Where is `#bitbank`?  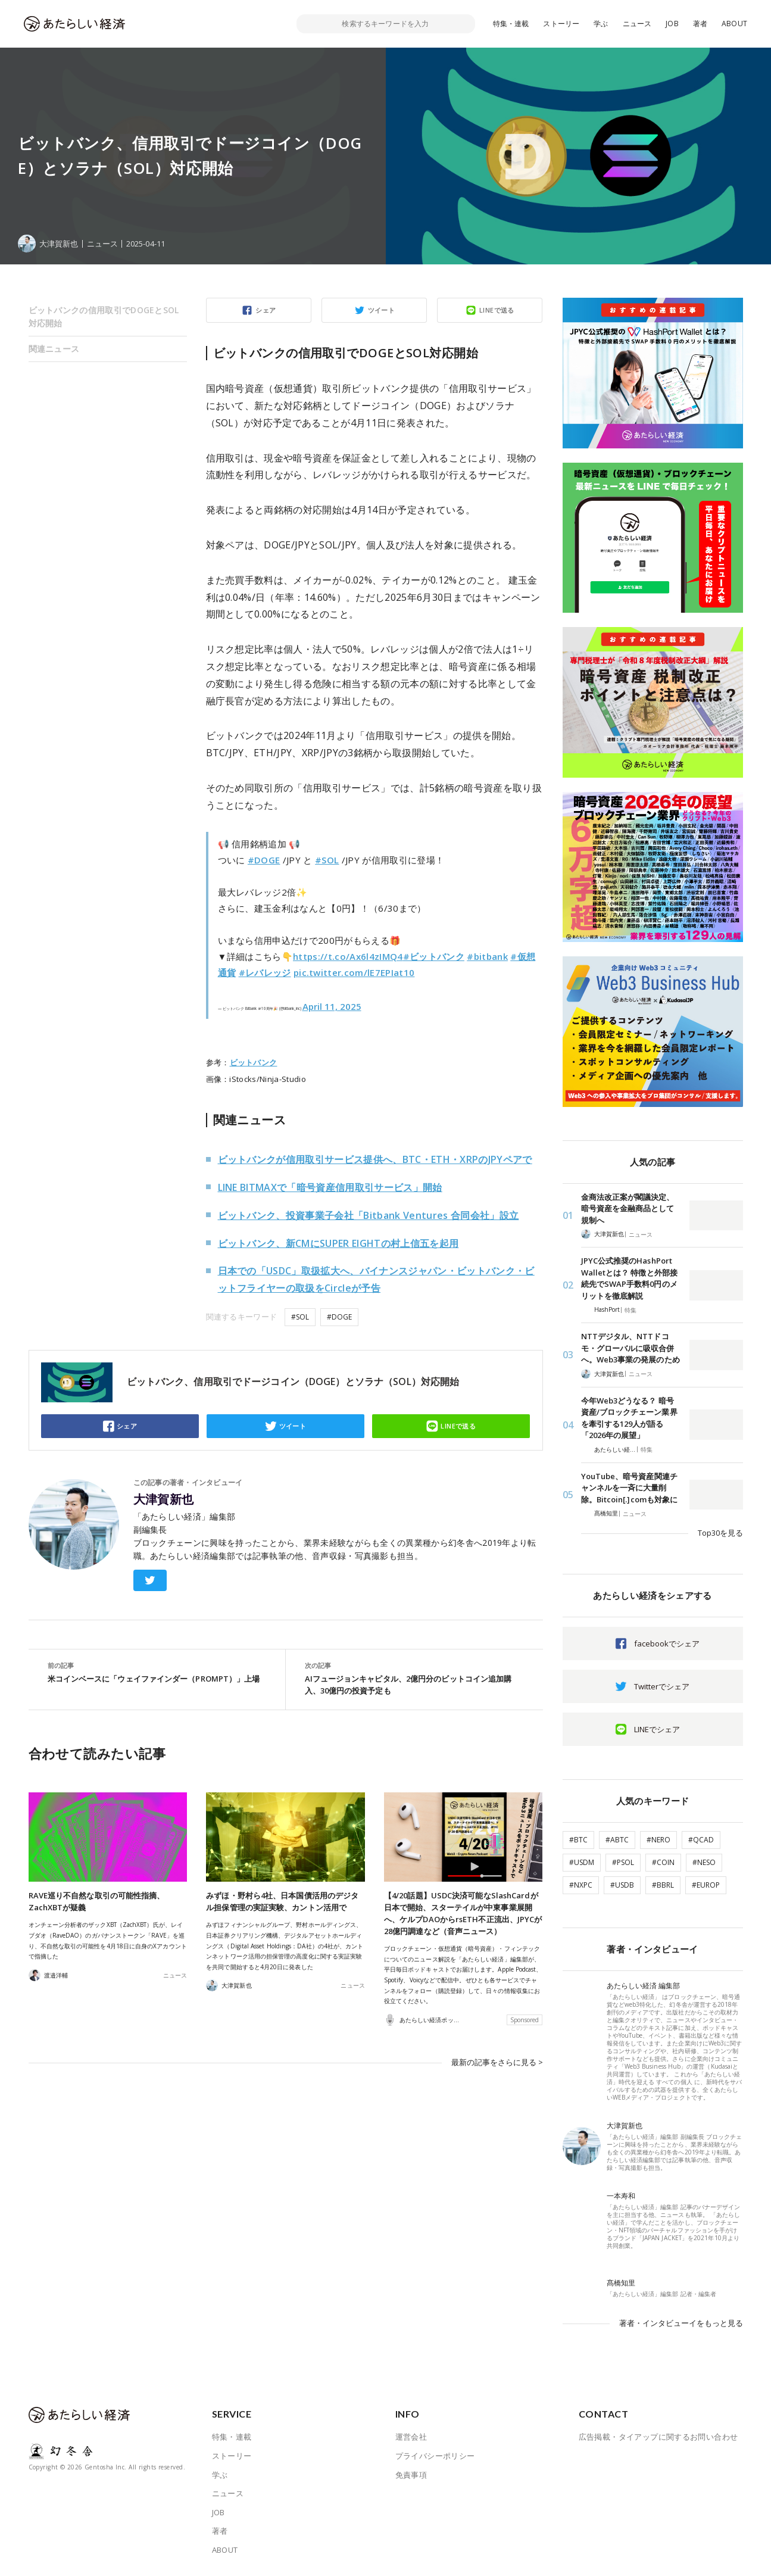
#bitbank is located at coordinates (487, 956).